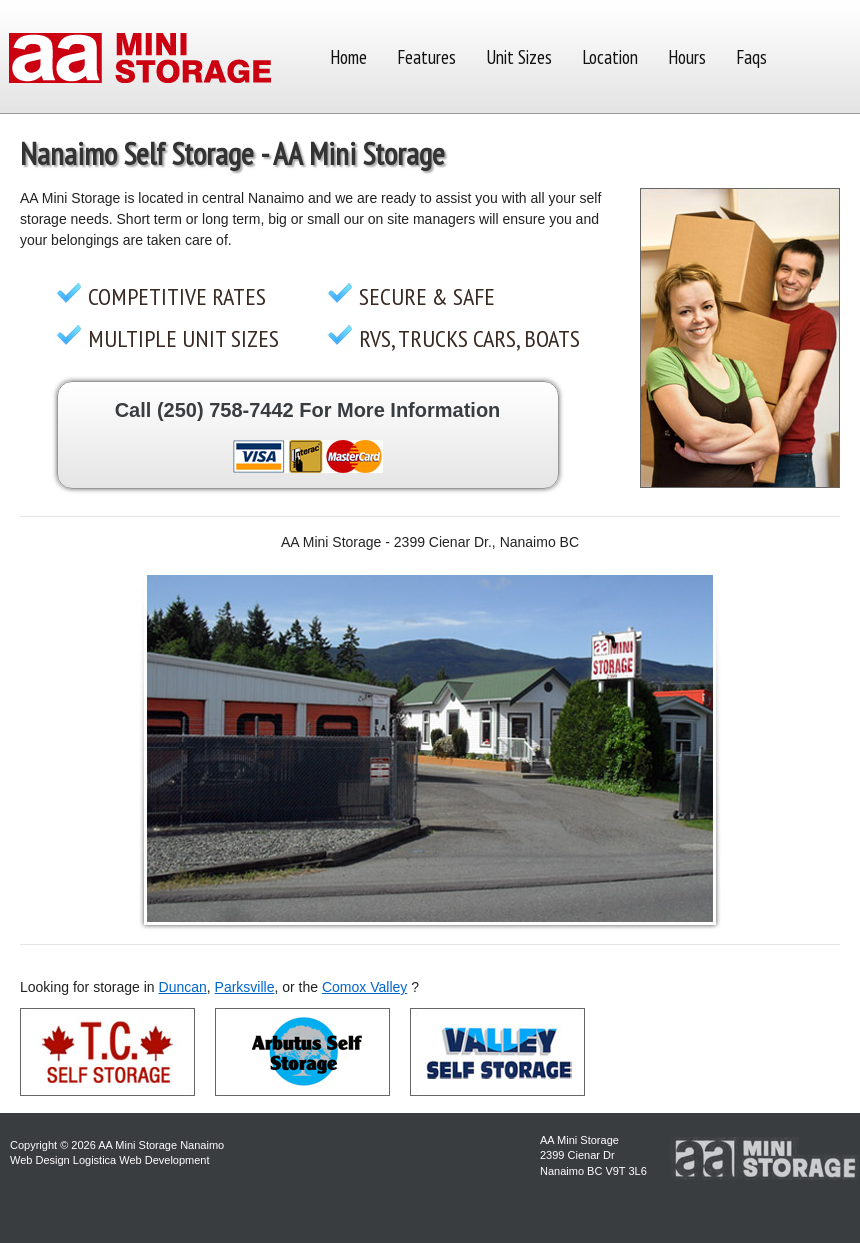 This screenshot has height=1243, width=860. I want to click on Parksville, so click(245, 987).